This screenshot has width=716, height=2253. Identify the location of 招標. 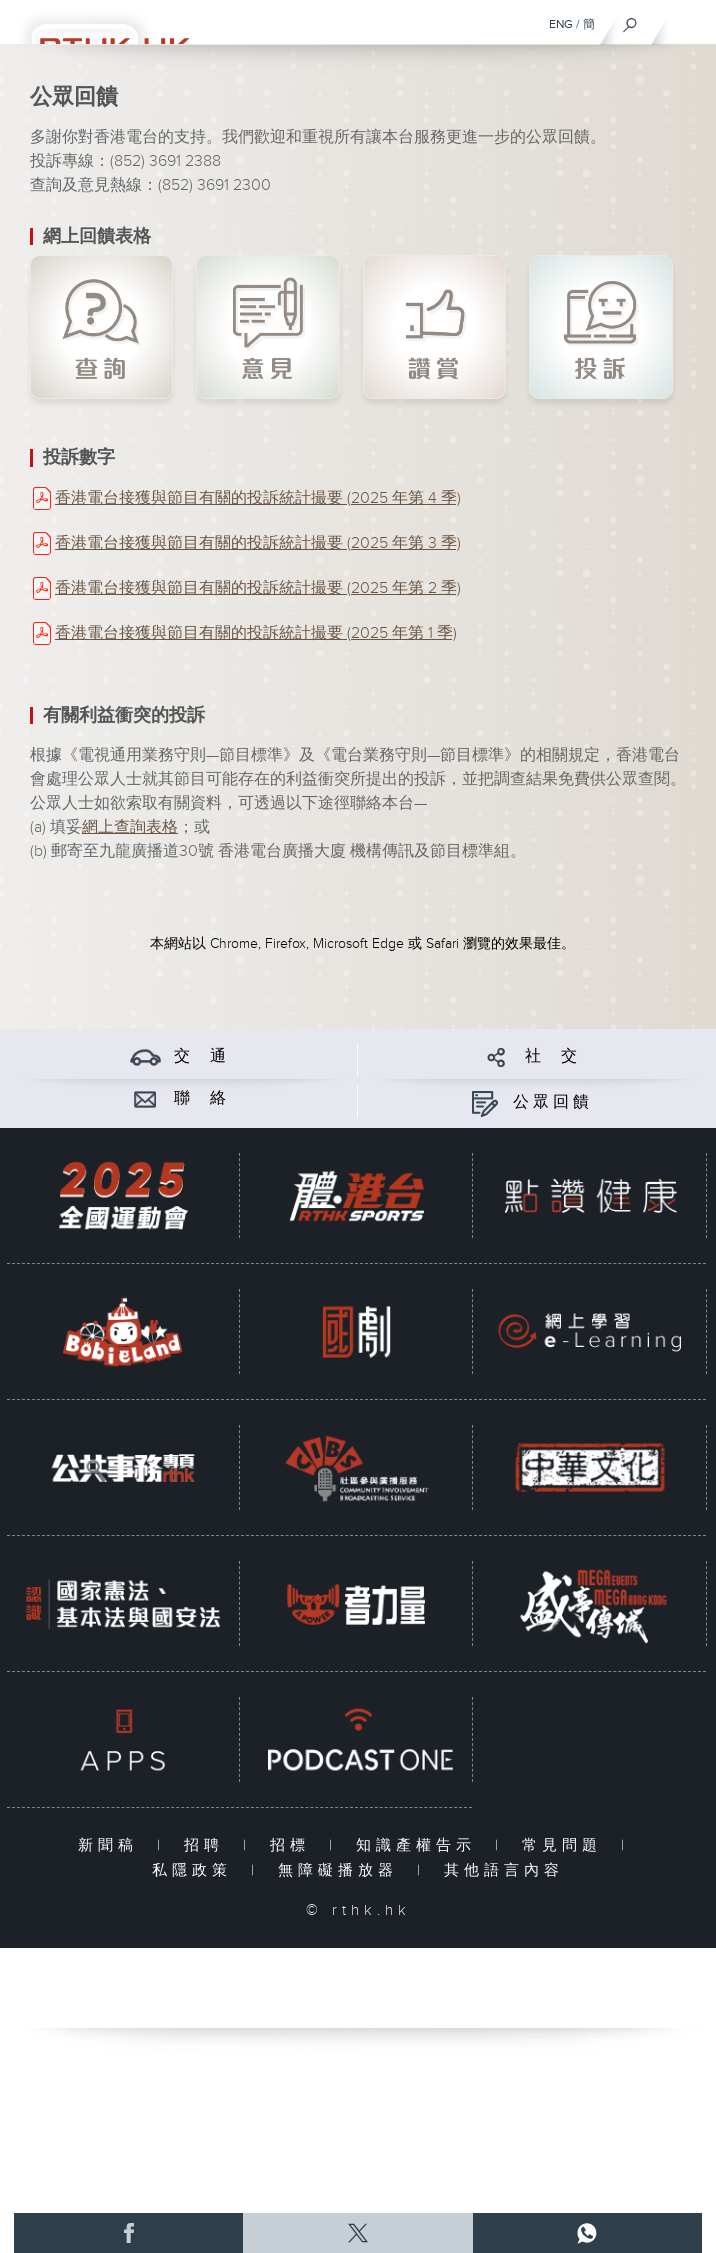
(294, 1845).